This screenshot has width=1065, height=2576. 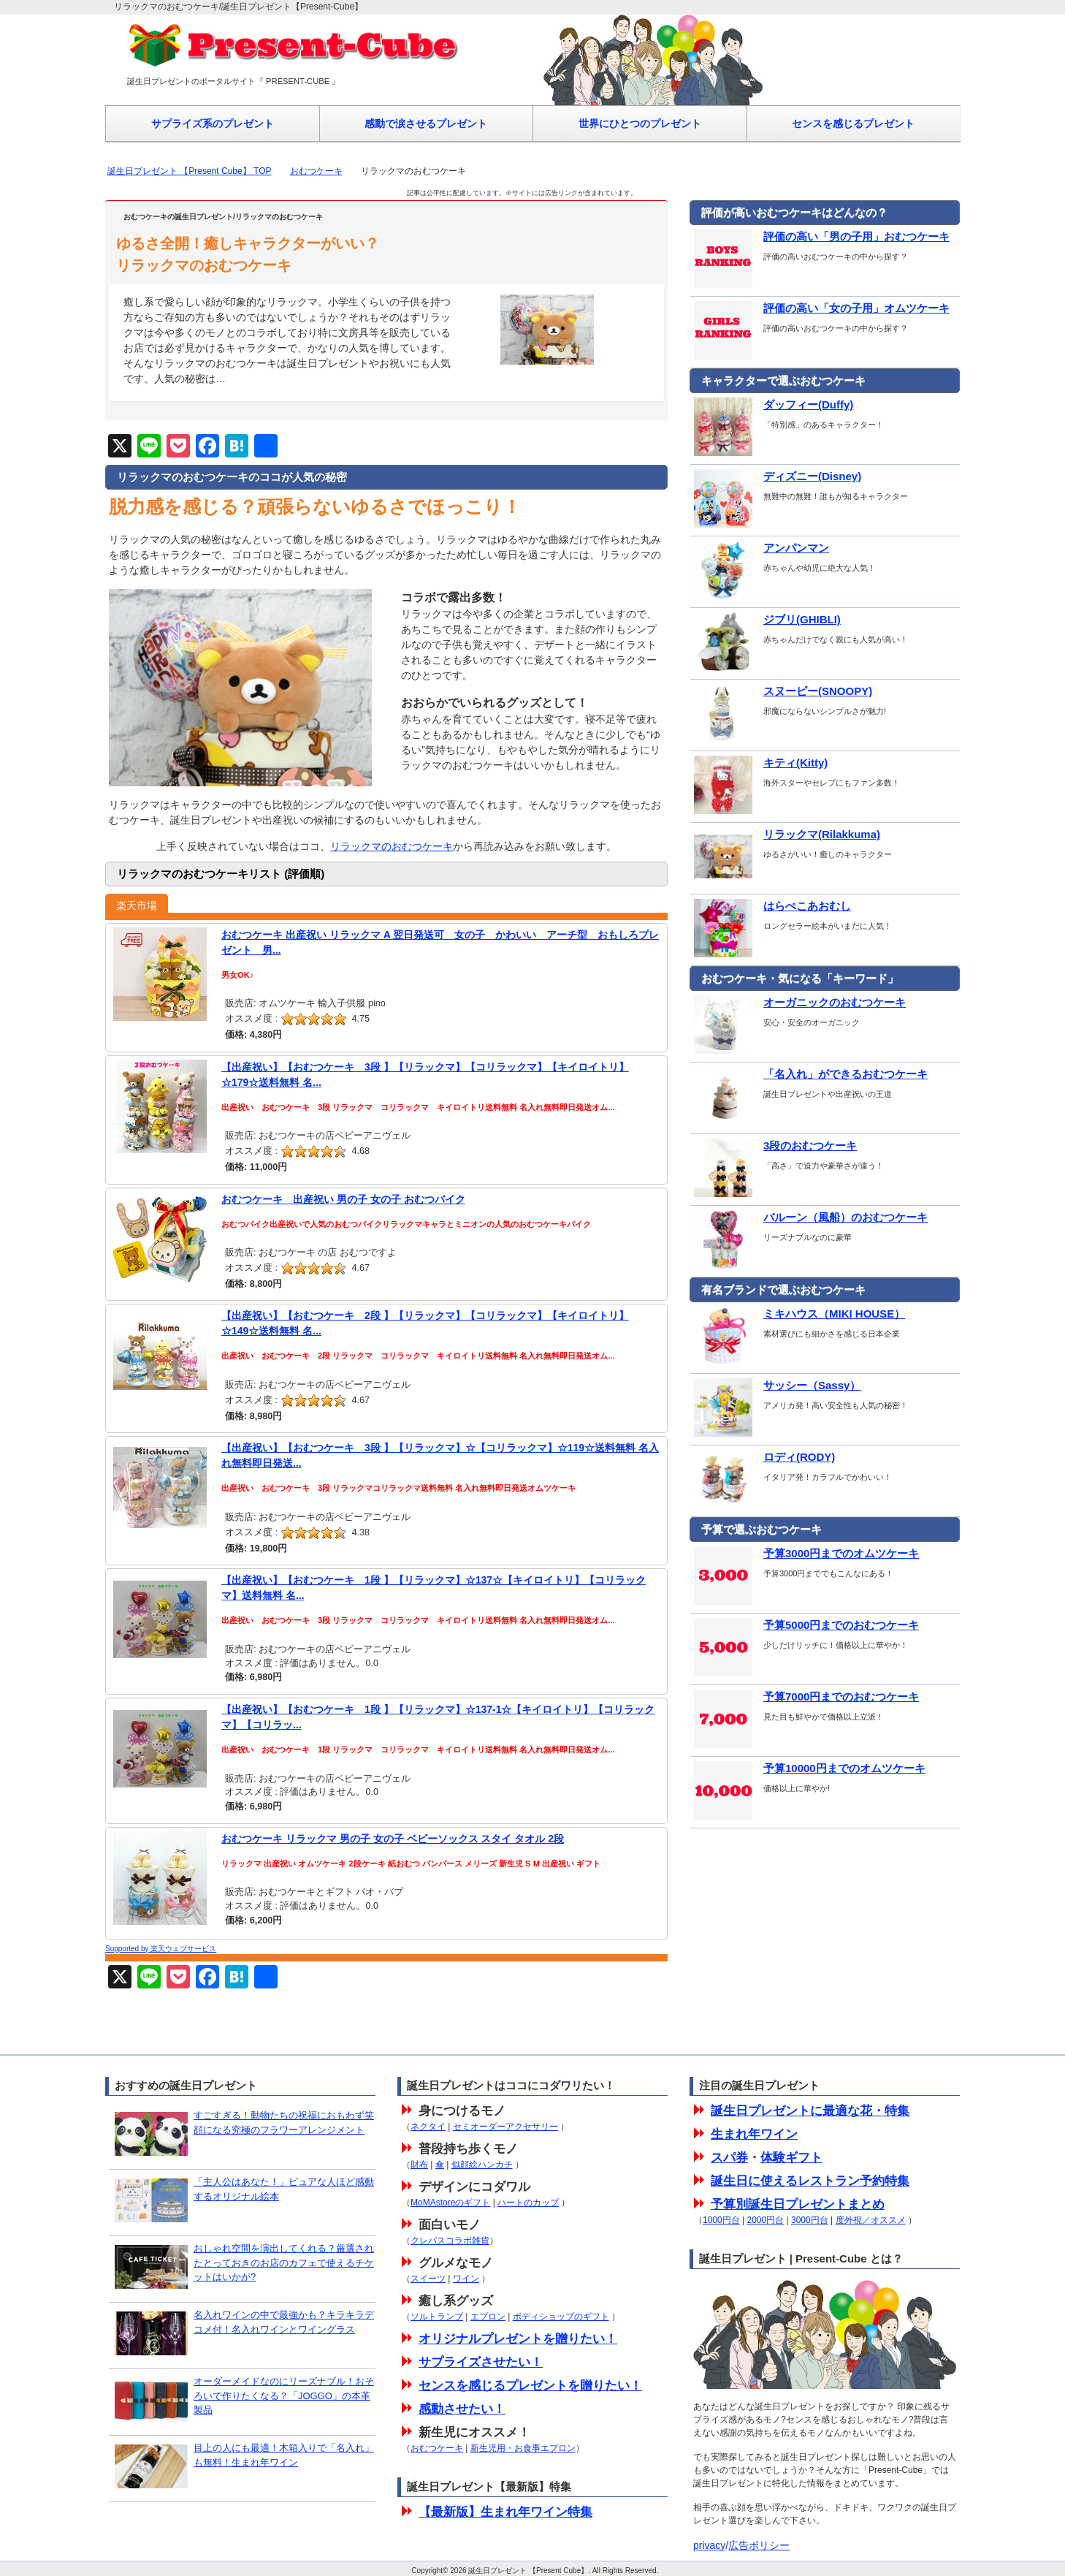 What do you see at coordinates (871, 2220) in the screenshot?
I see `度外視／オススメ` at bounding box center [871, 2220].